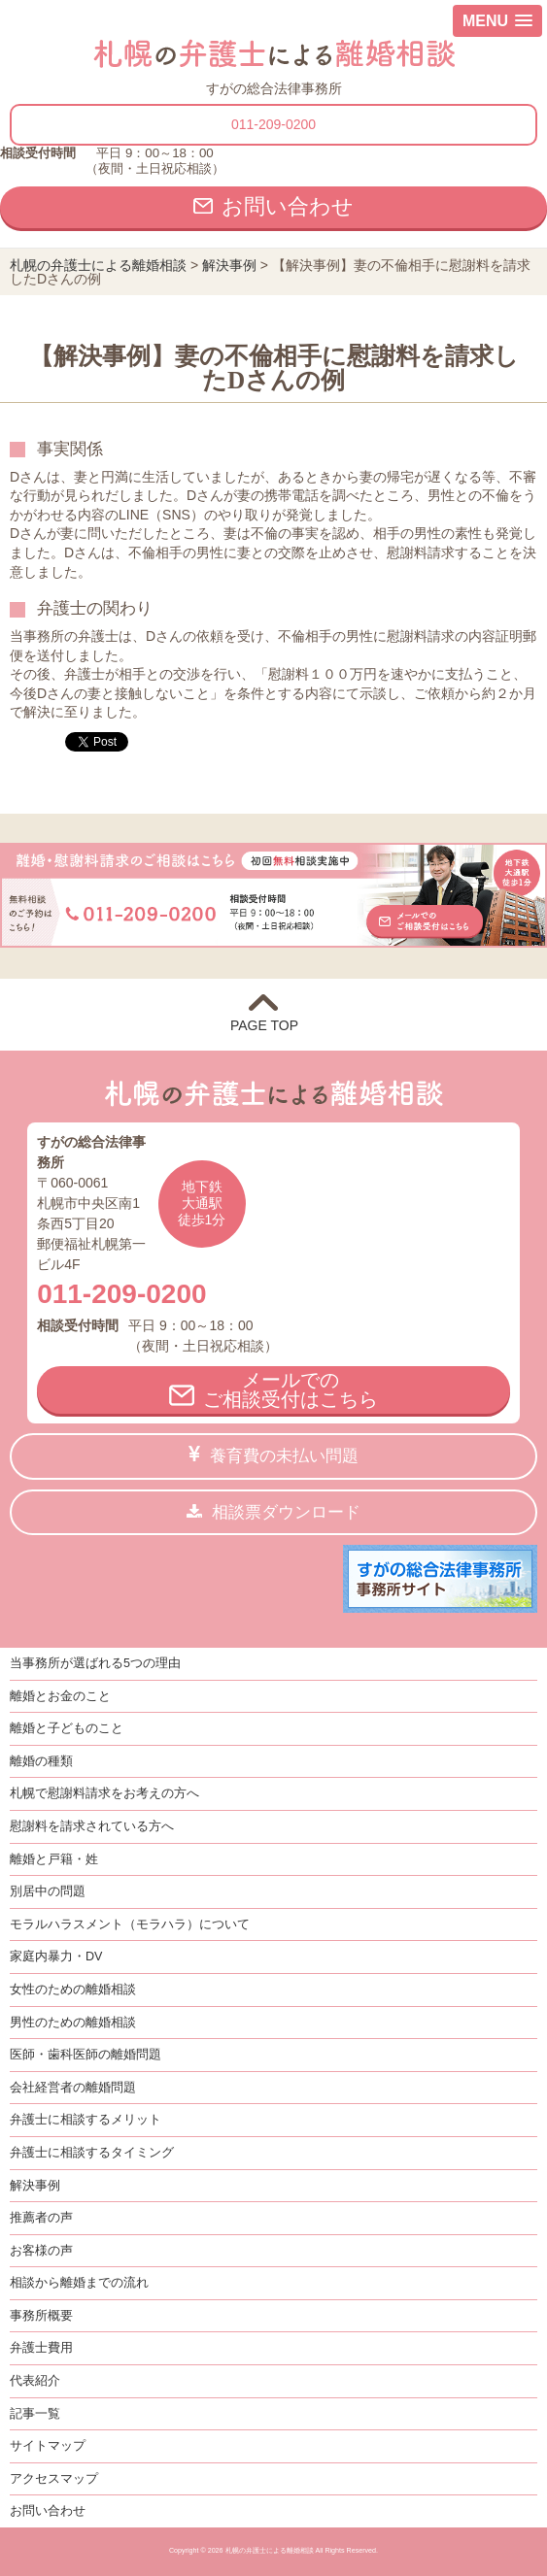 This screenshot has height=2576, width=547. What do you see at coordinates (95, 1663) in the screenshot?
I see `当事務所が選ばれる5つの理由` at bounding box center [95, 1663].